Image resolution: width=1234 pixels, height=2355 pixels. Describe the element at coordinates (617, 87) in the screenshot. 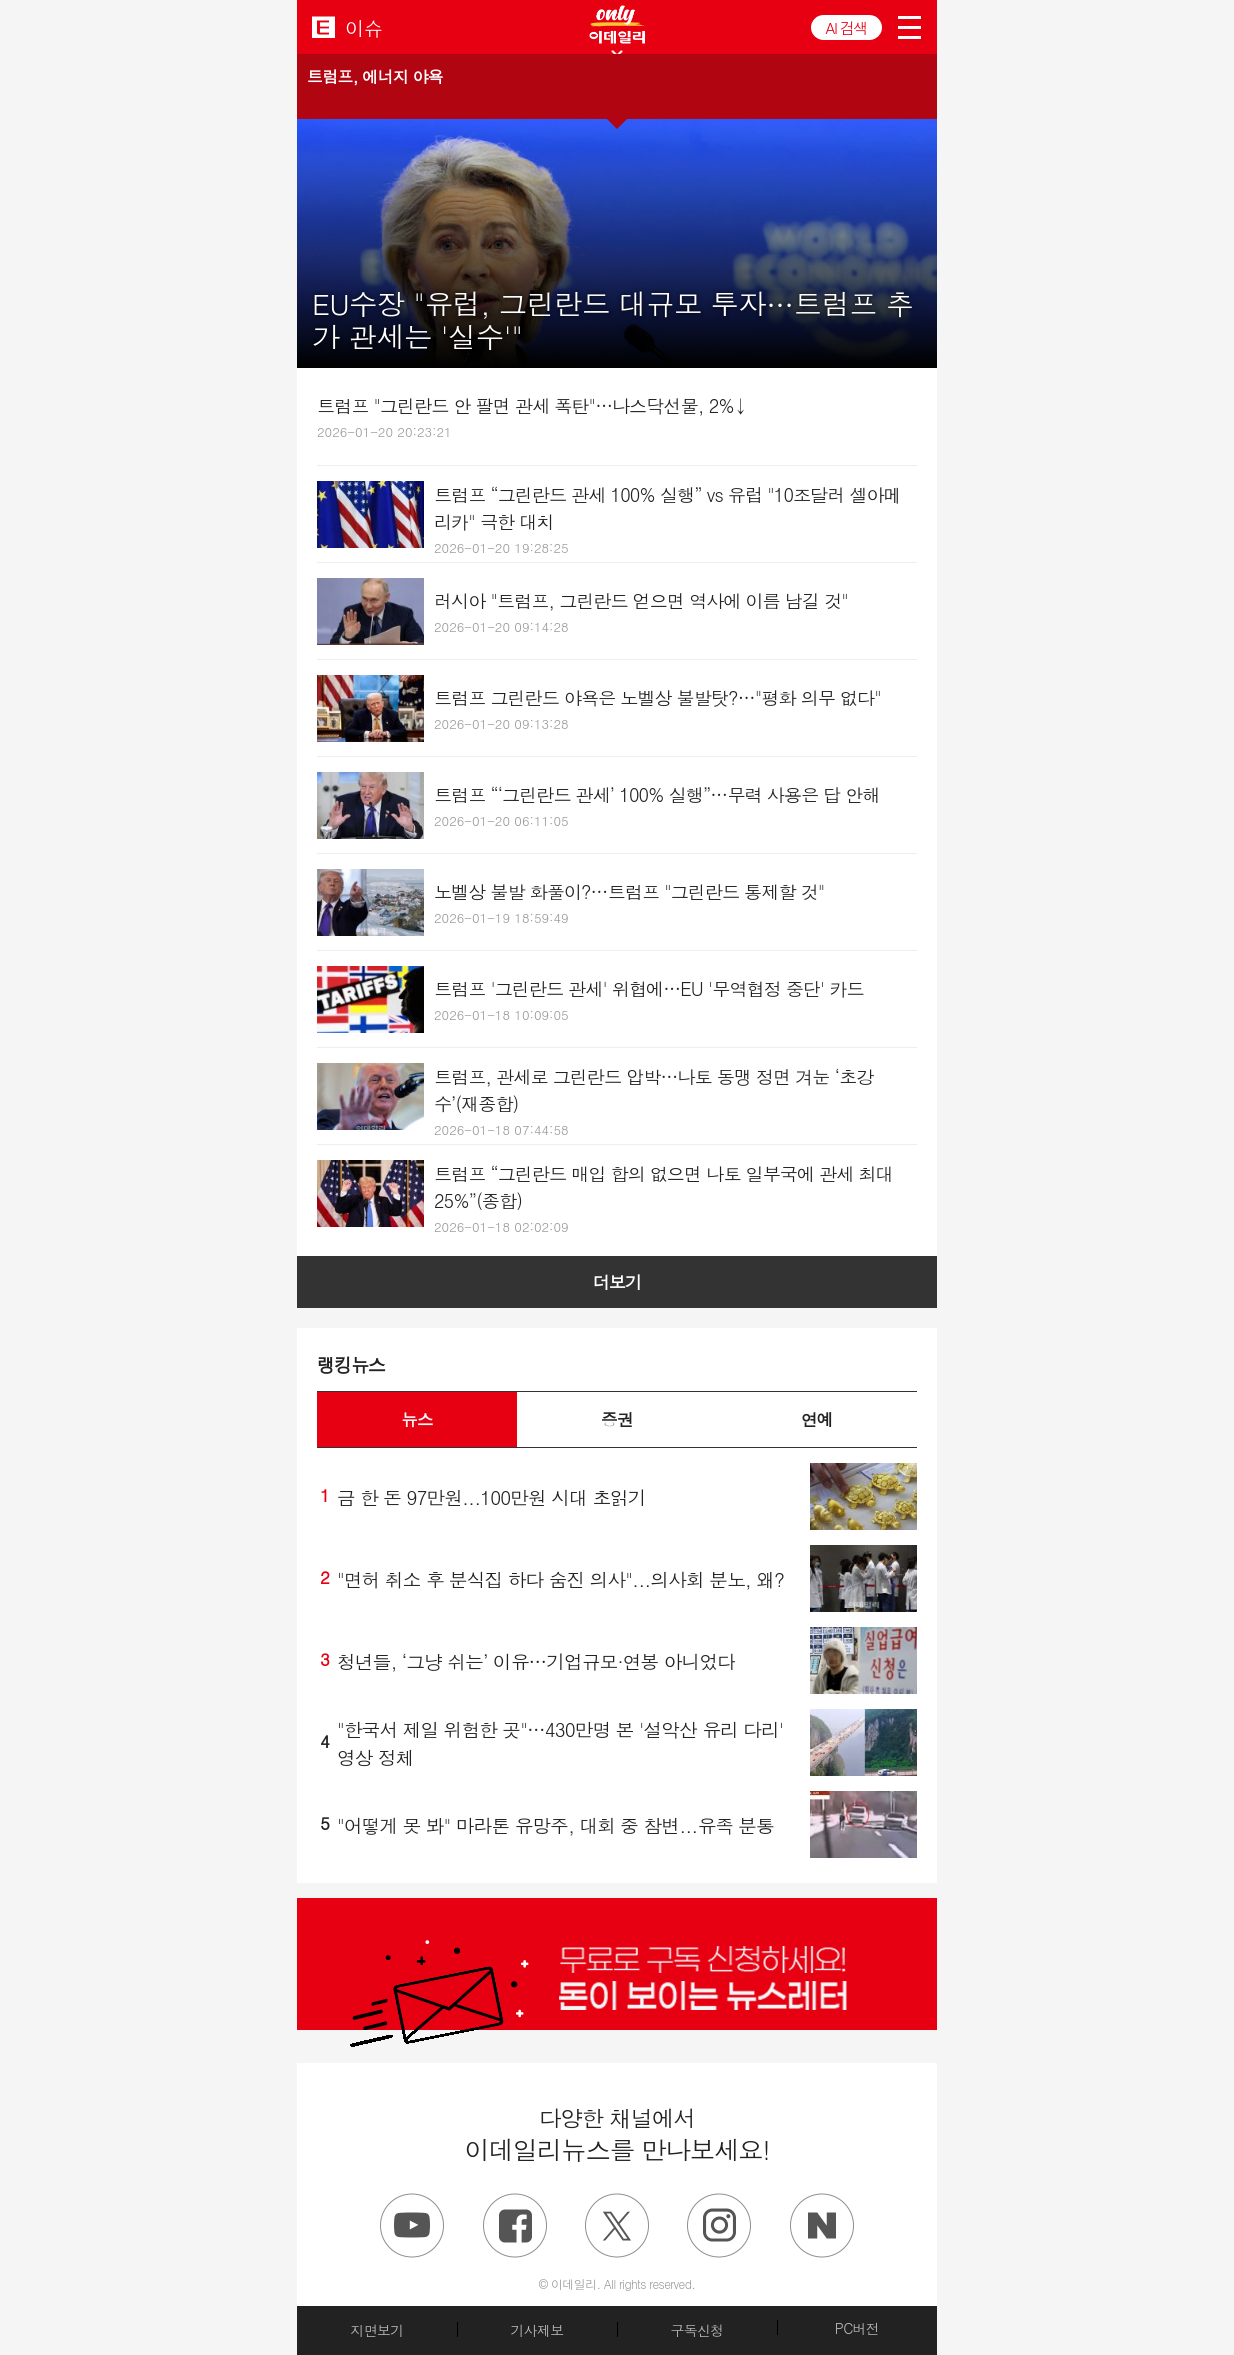

I see `[button]` at that location.